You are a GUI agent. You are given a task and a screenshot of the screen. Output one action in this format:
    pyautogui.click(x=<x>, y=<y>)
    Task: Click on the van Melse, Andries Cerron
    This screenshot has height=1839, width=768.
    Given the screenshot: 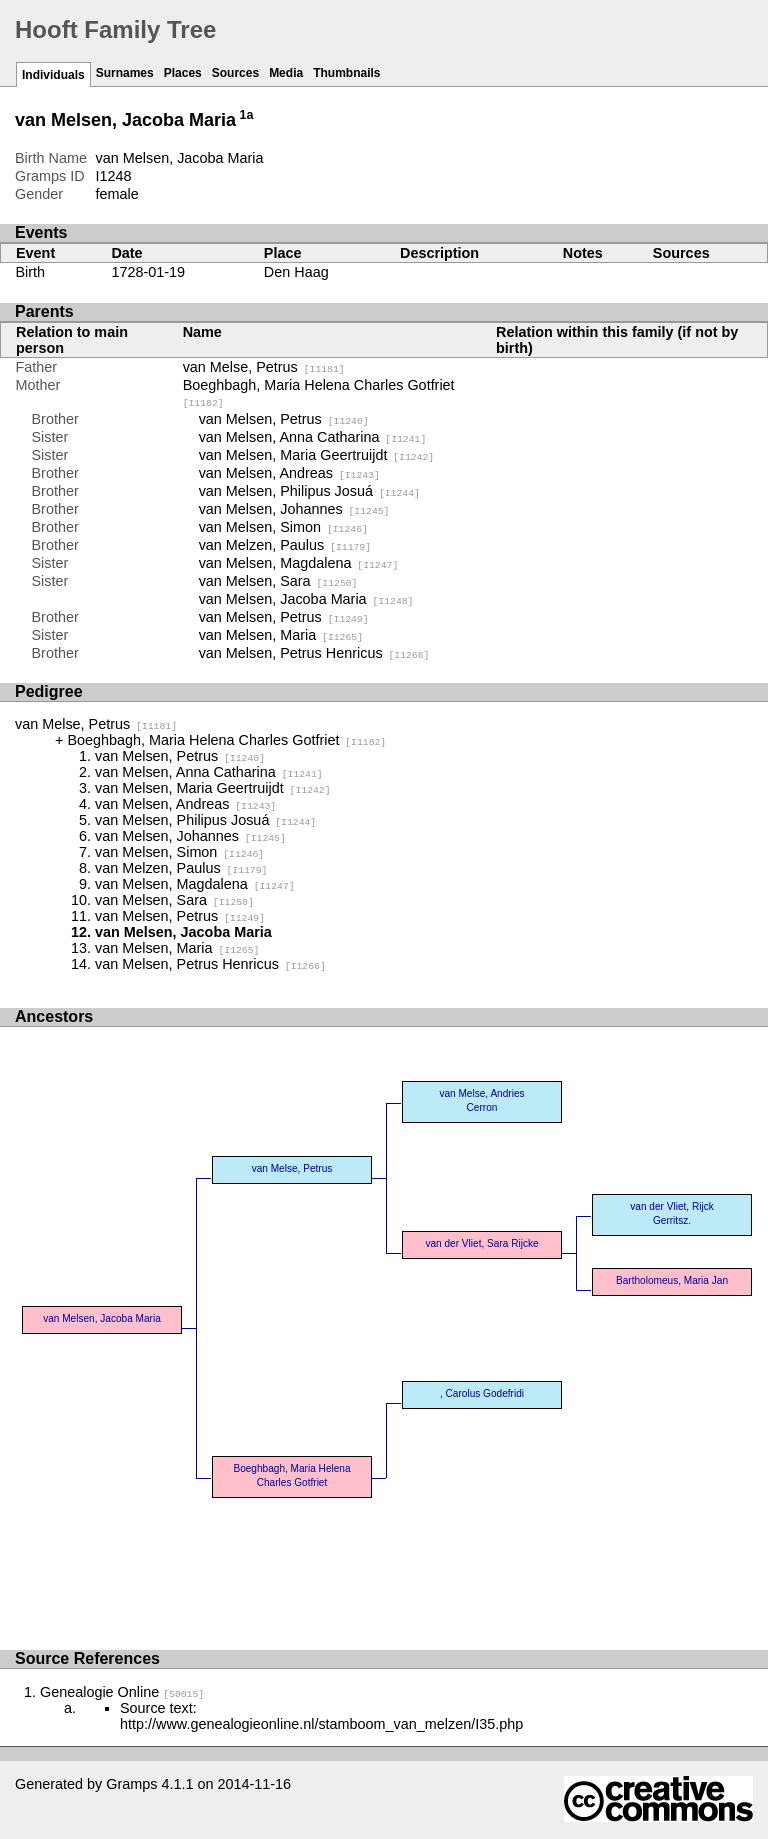 What is the action you would take?
    pyautogui.click(x=481, y=1100)
    